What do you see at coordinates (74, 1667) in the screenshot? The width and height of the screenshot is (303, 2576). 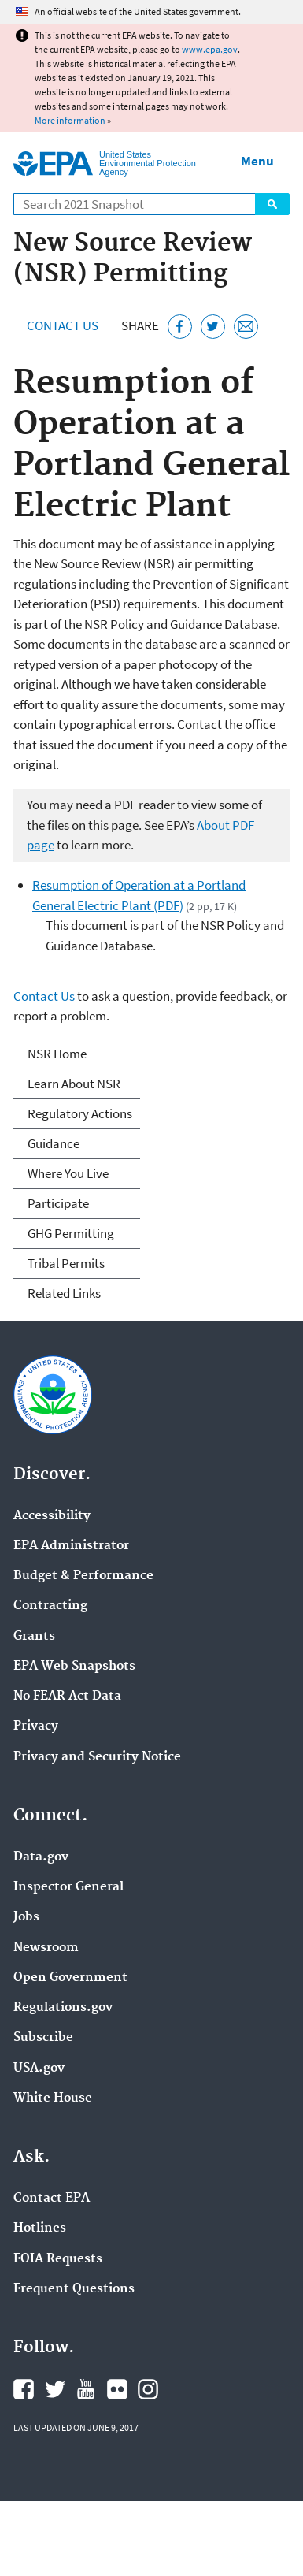 I see `EPA Web Snapshots` at bounding box center [74, 1667].